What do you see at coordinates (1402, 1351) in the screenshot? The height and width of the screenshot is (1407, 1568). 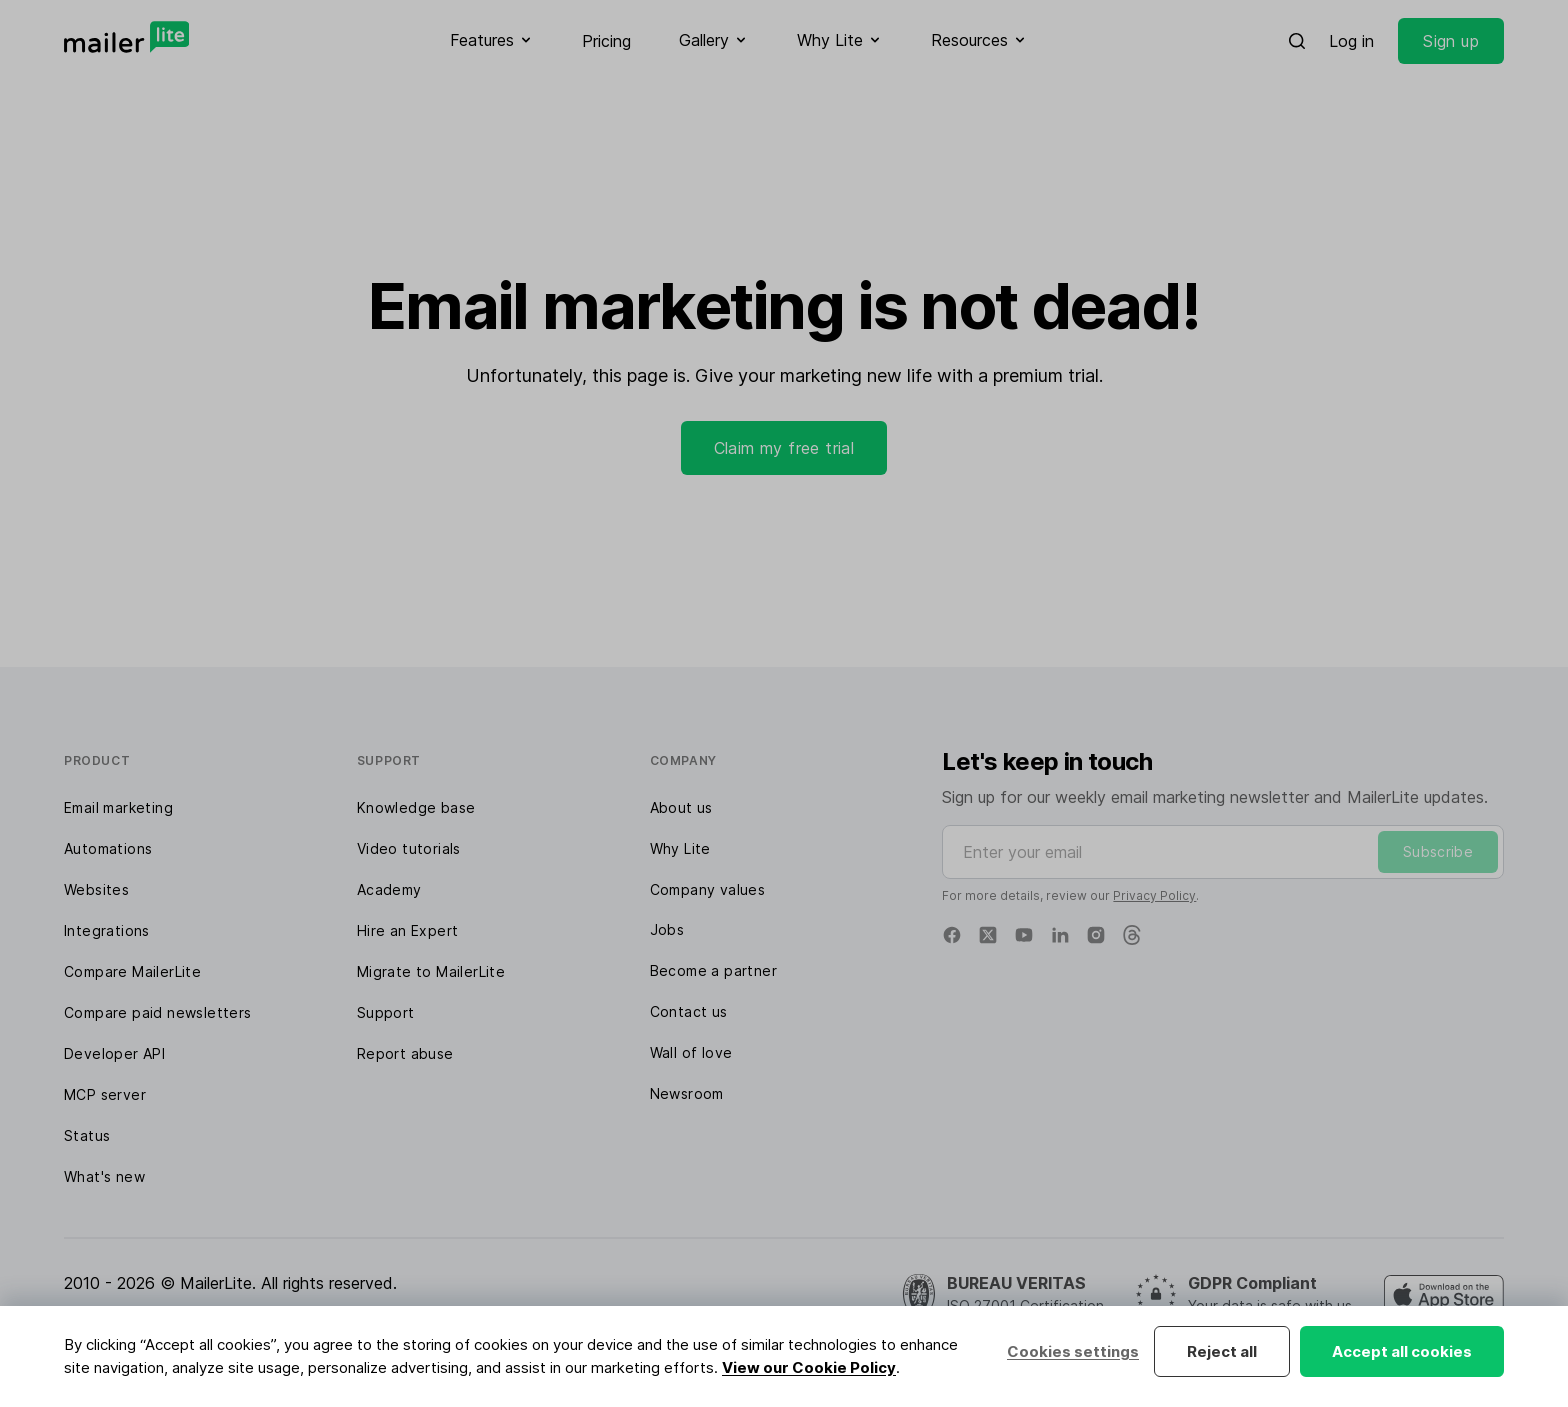 I see `Accept all cookies` at bounding box center [1402, 1351].